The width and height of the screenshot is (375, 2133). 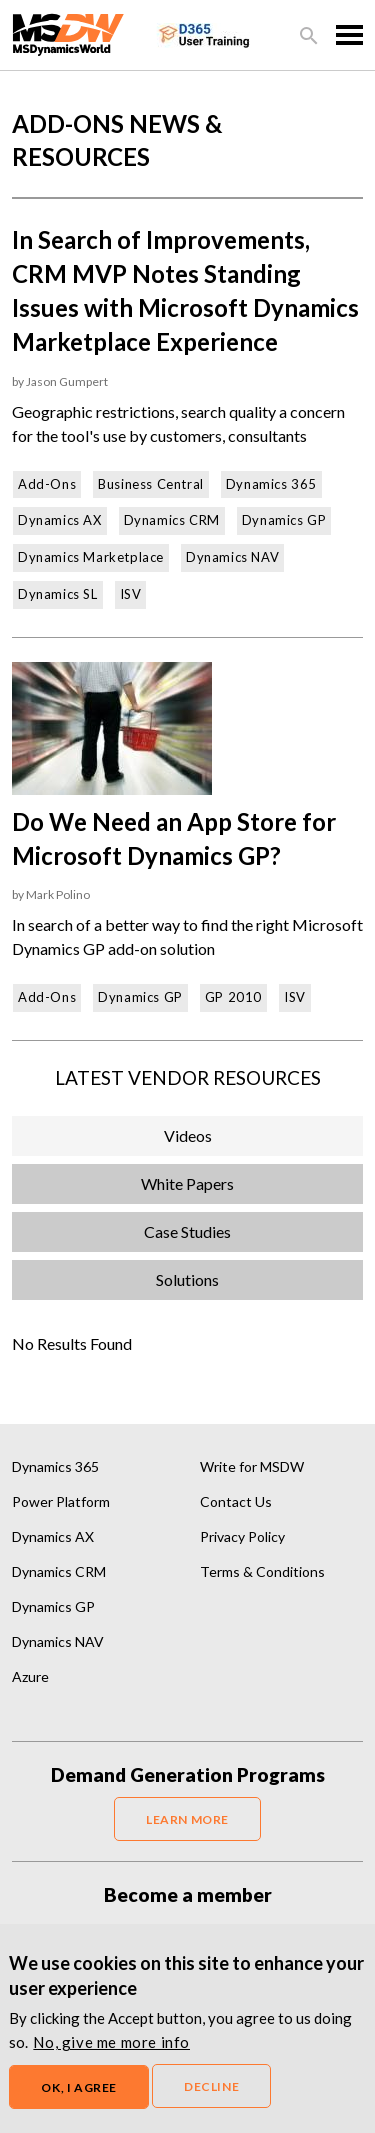 What do you see at coordinates (242, 1536) in the screenshot?
I see `Privacy Policy` at bounding box center [242, 1536].